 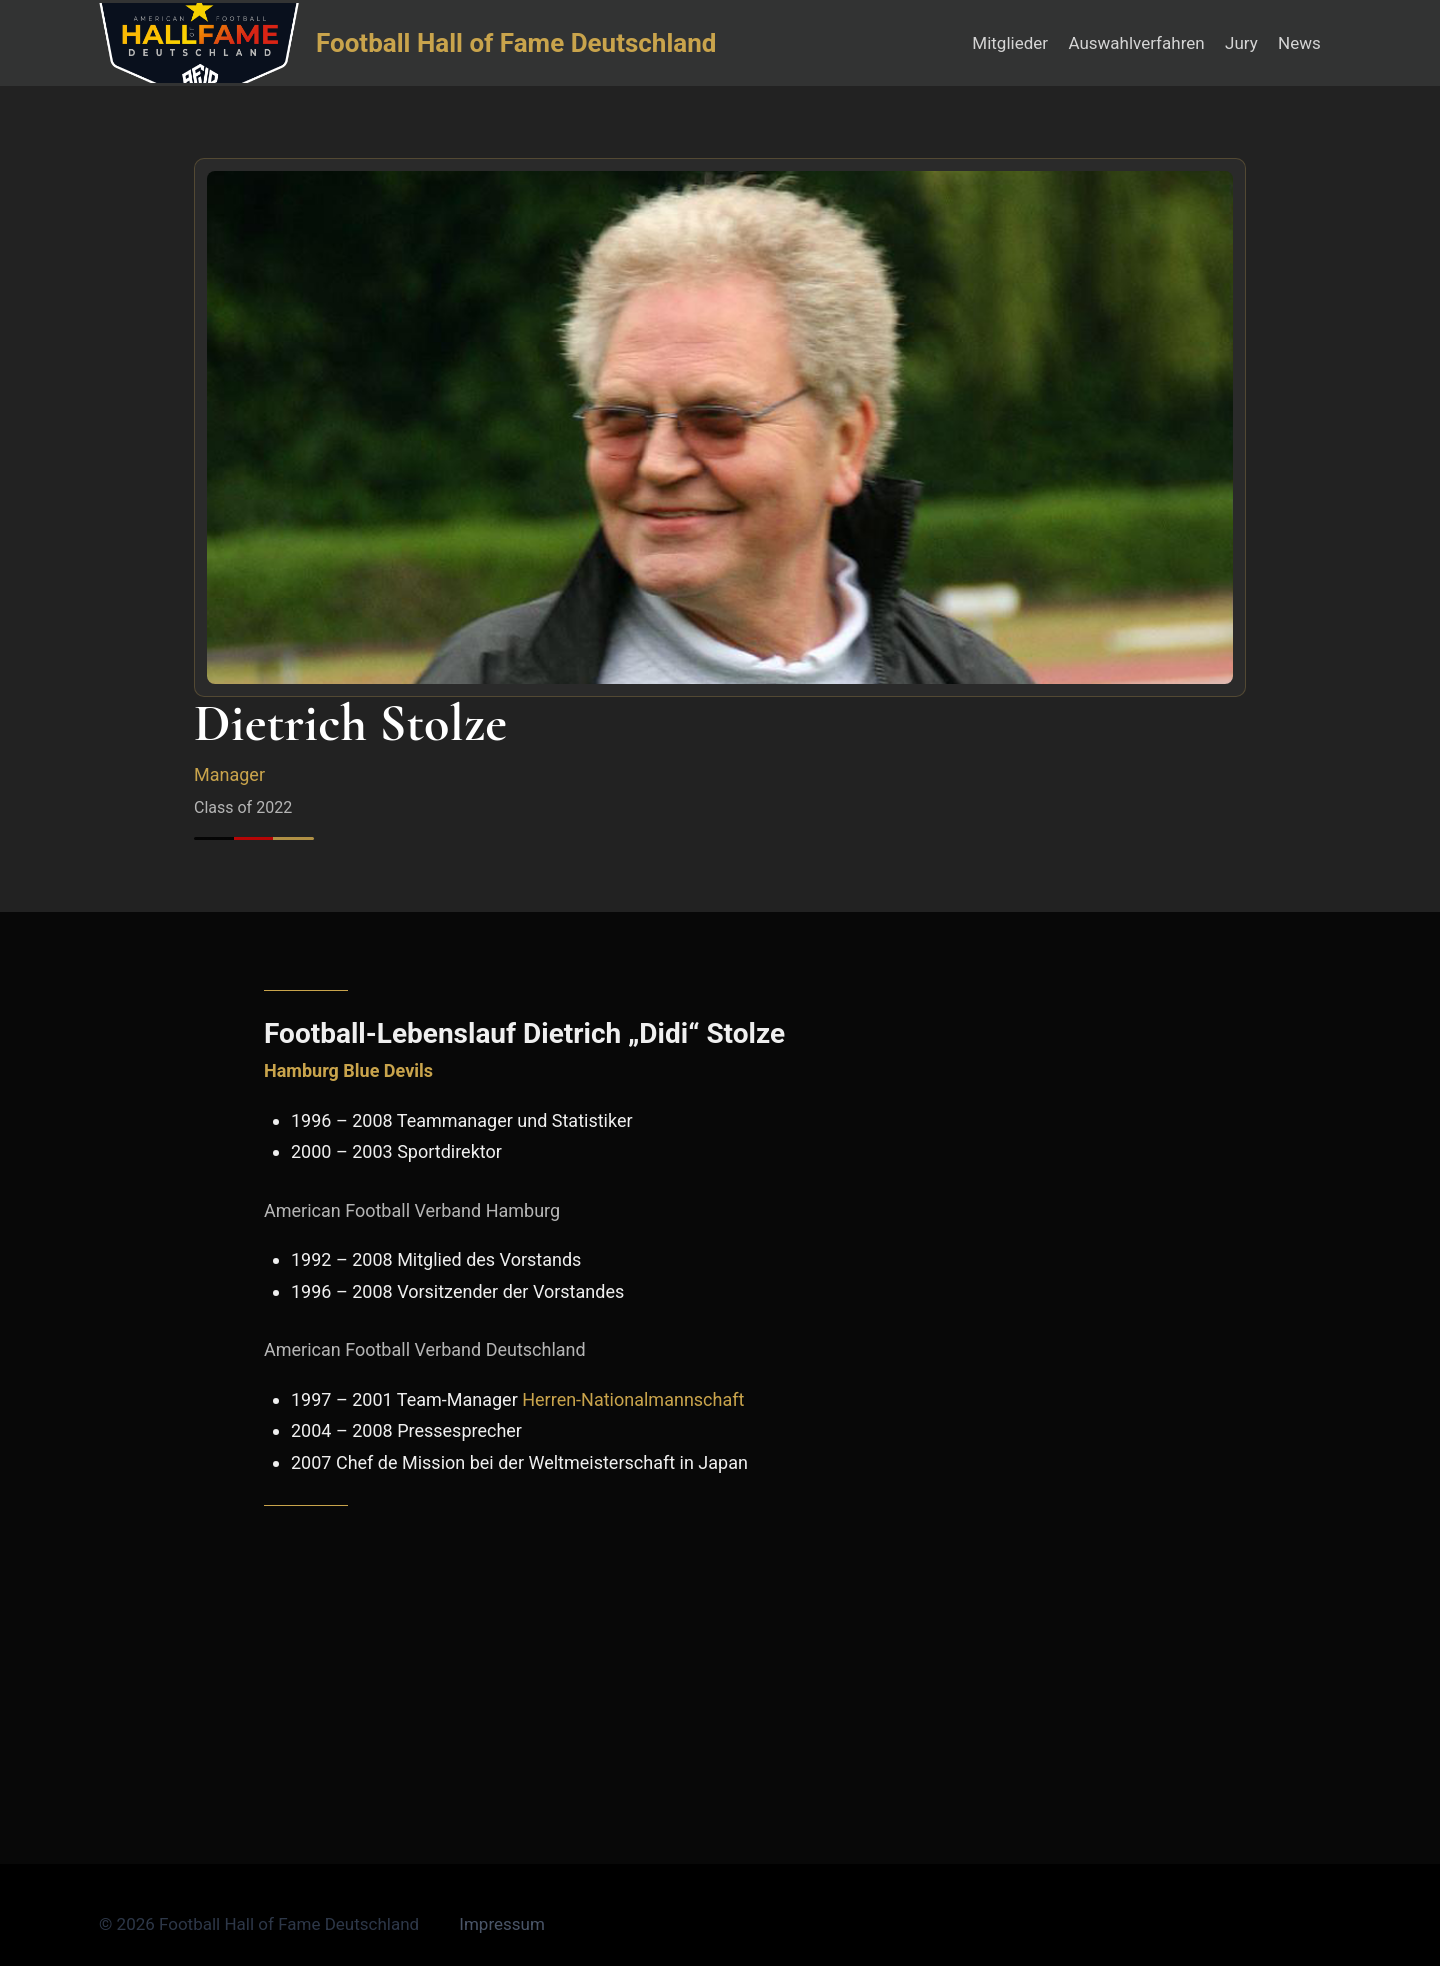 I want to click on Herren-Nationalmannschaft, so click(x=633, y=1399).